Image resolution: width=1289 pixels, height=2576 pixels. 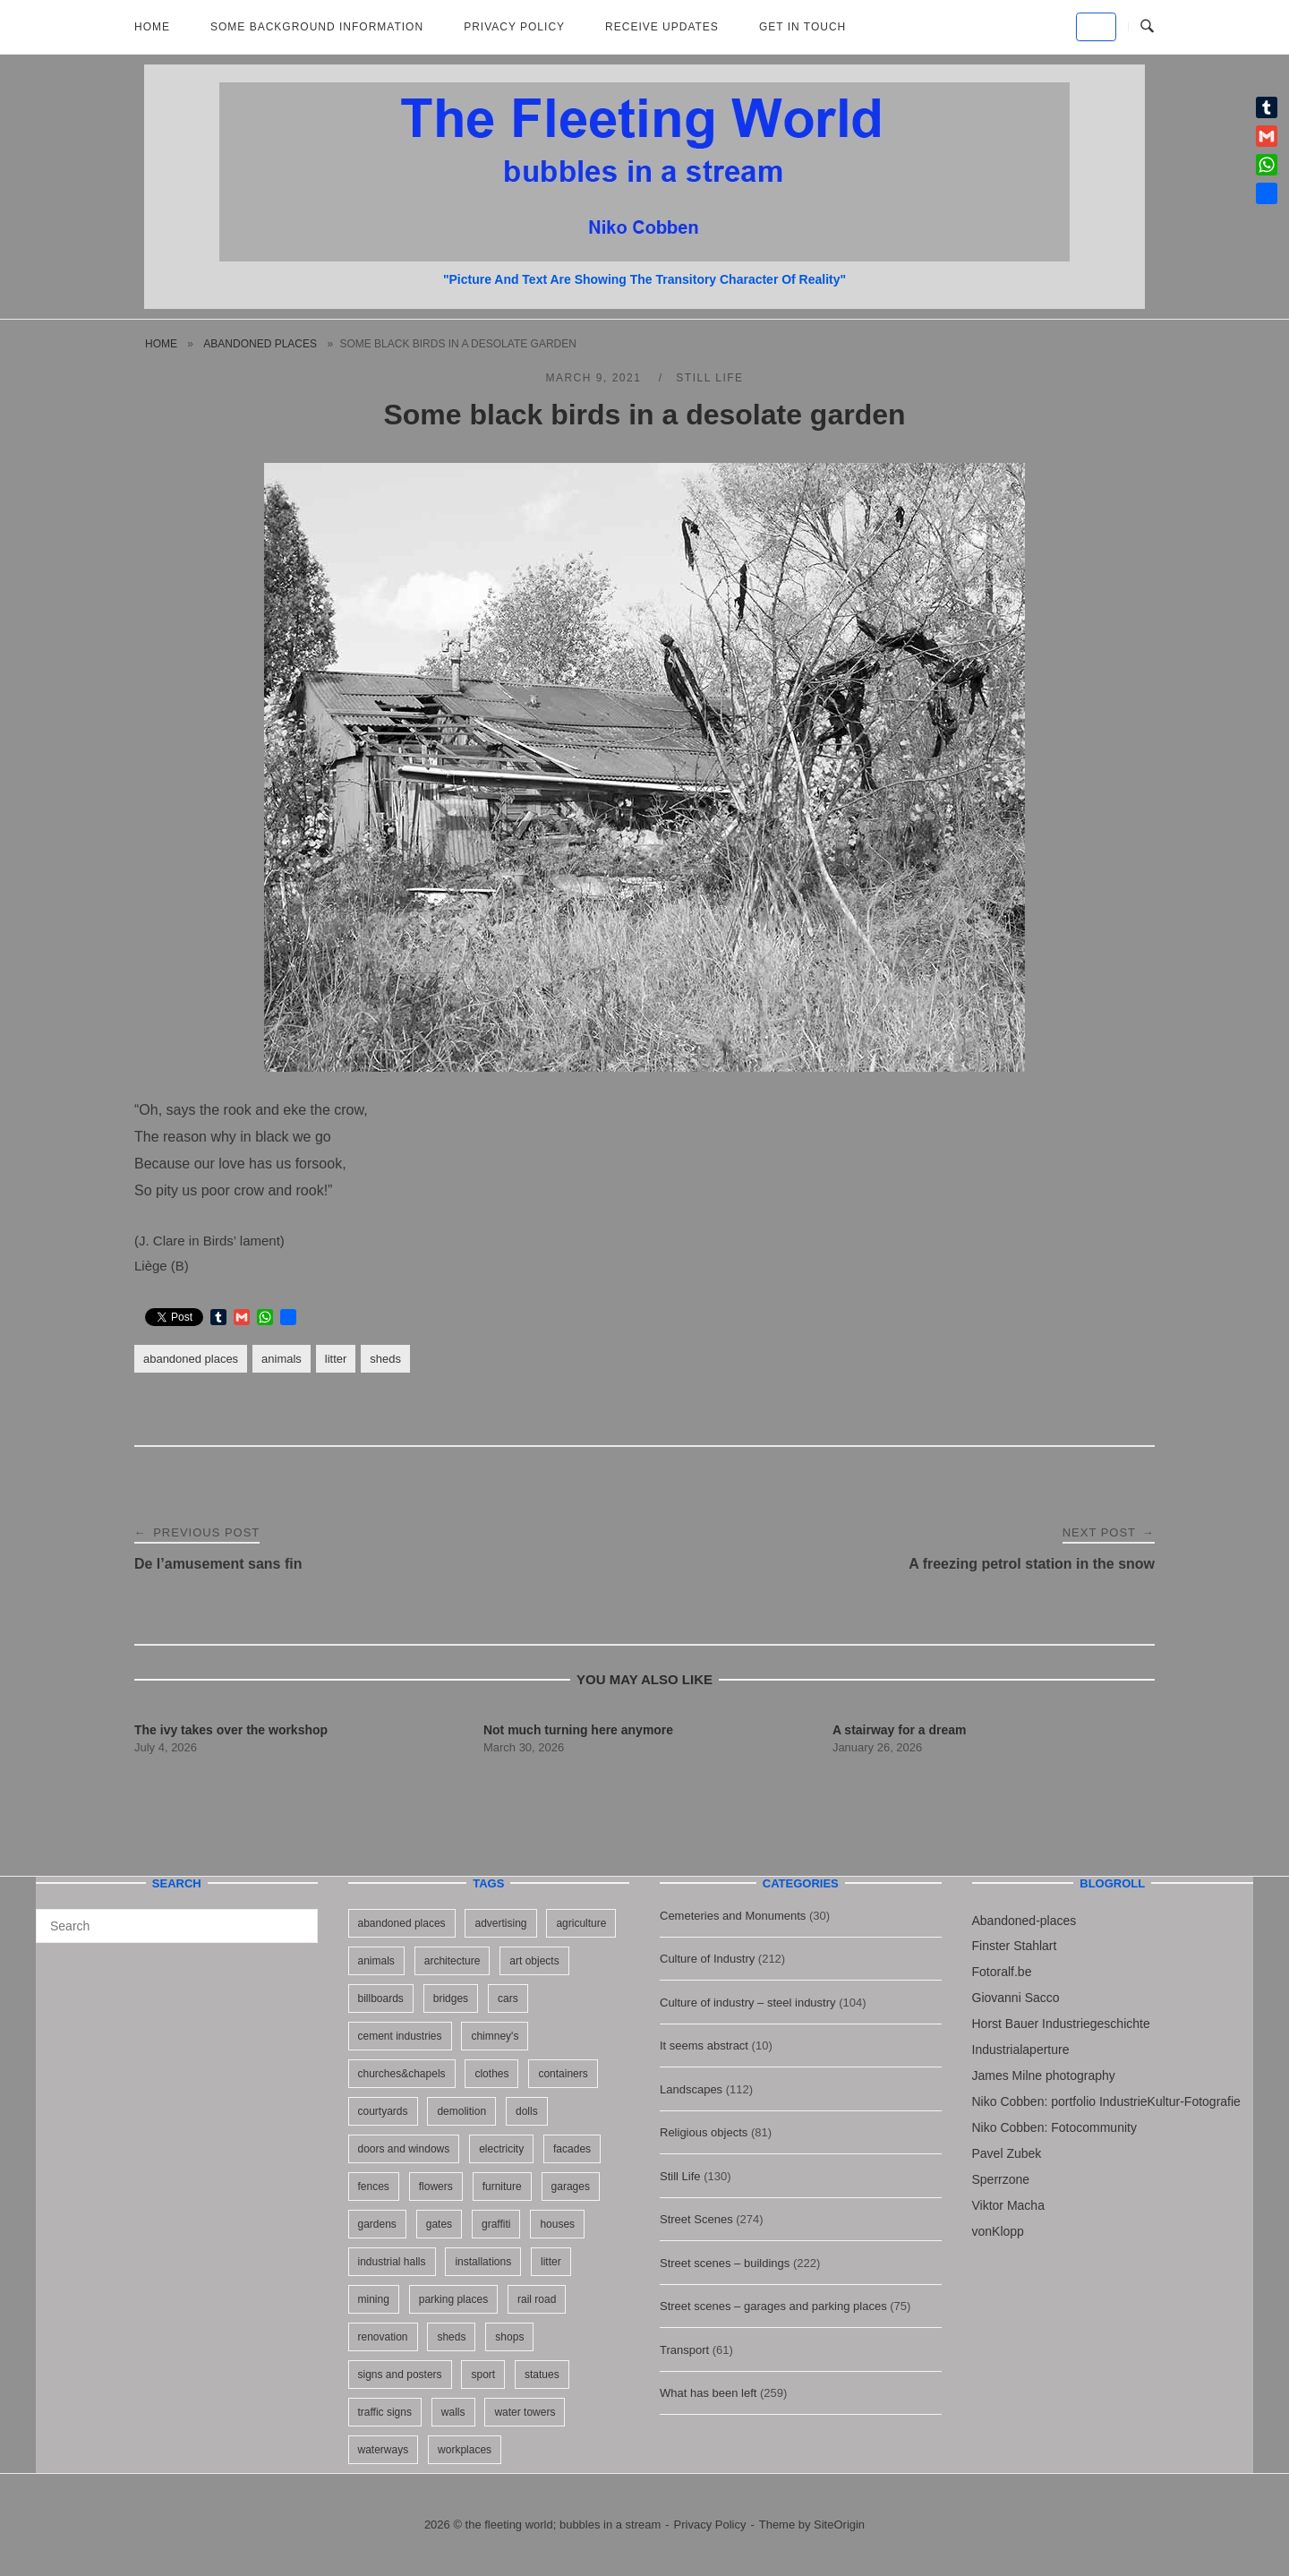 I want to click on churches&chapels, so click(x=402, y=2073).